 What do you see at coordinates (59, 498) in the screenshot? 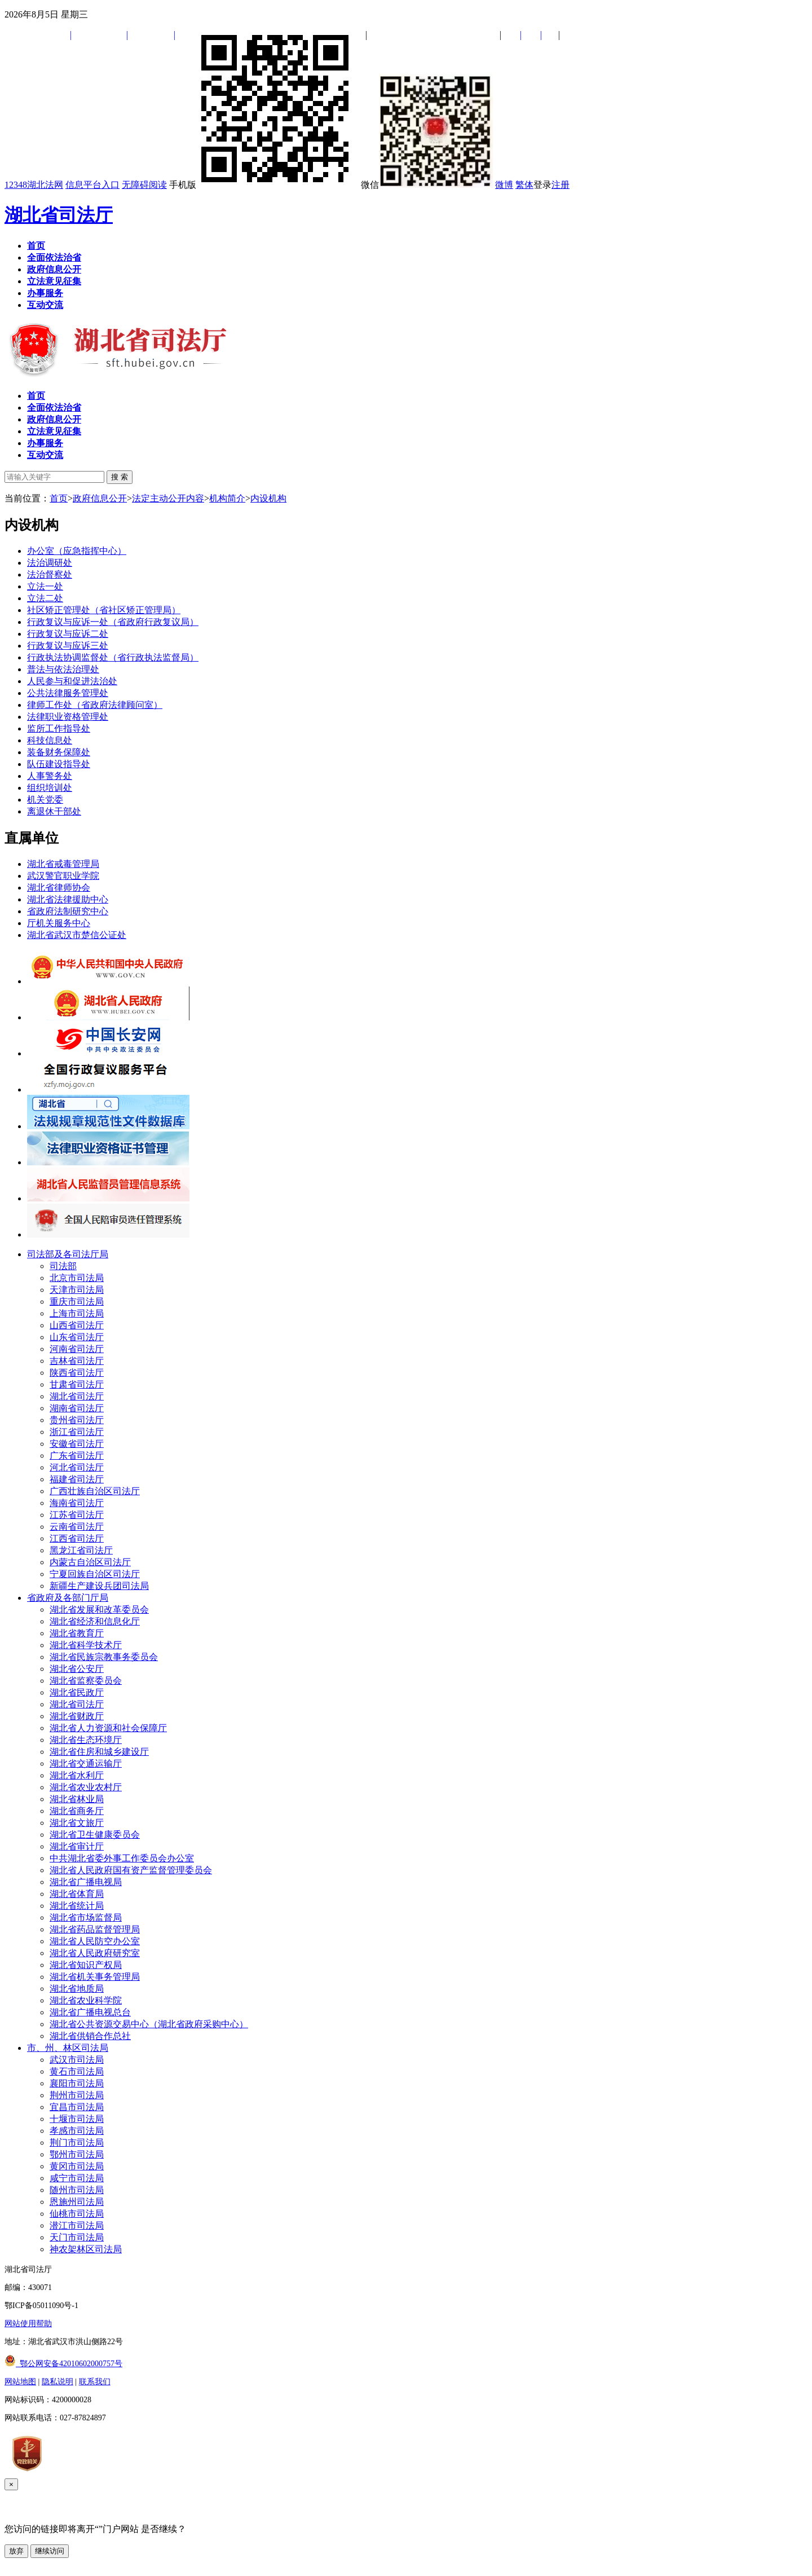
I see `首页` at bounding box center [59, 498].